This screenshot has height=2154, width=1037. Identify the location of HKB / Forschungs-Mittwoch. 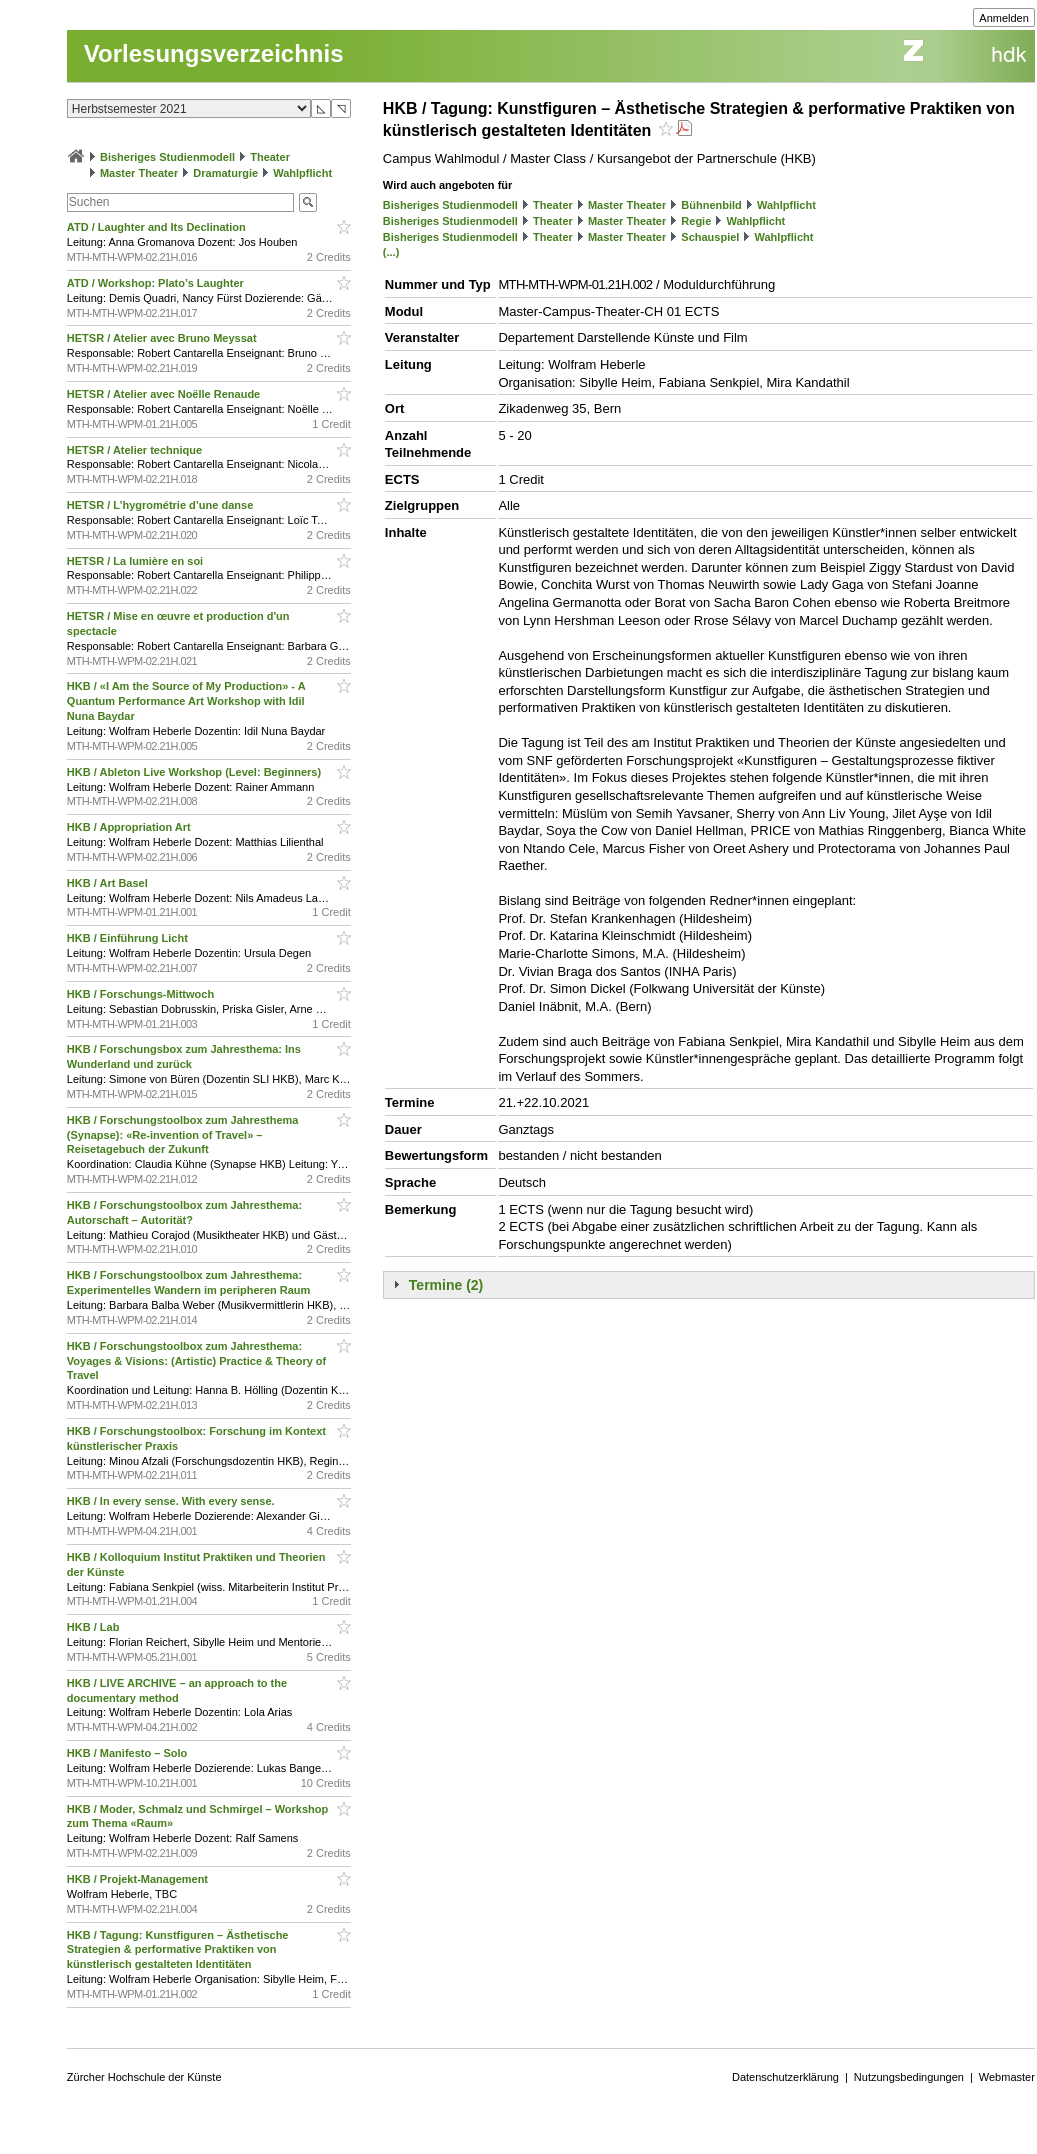
(142, 994).